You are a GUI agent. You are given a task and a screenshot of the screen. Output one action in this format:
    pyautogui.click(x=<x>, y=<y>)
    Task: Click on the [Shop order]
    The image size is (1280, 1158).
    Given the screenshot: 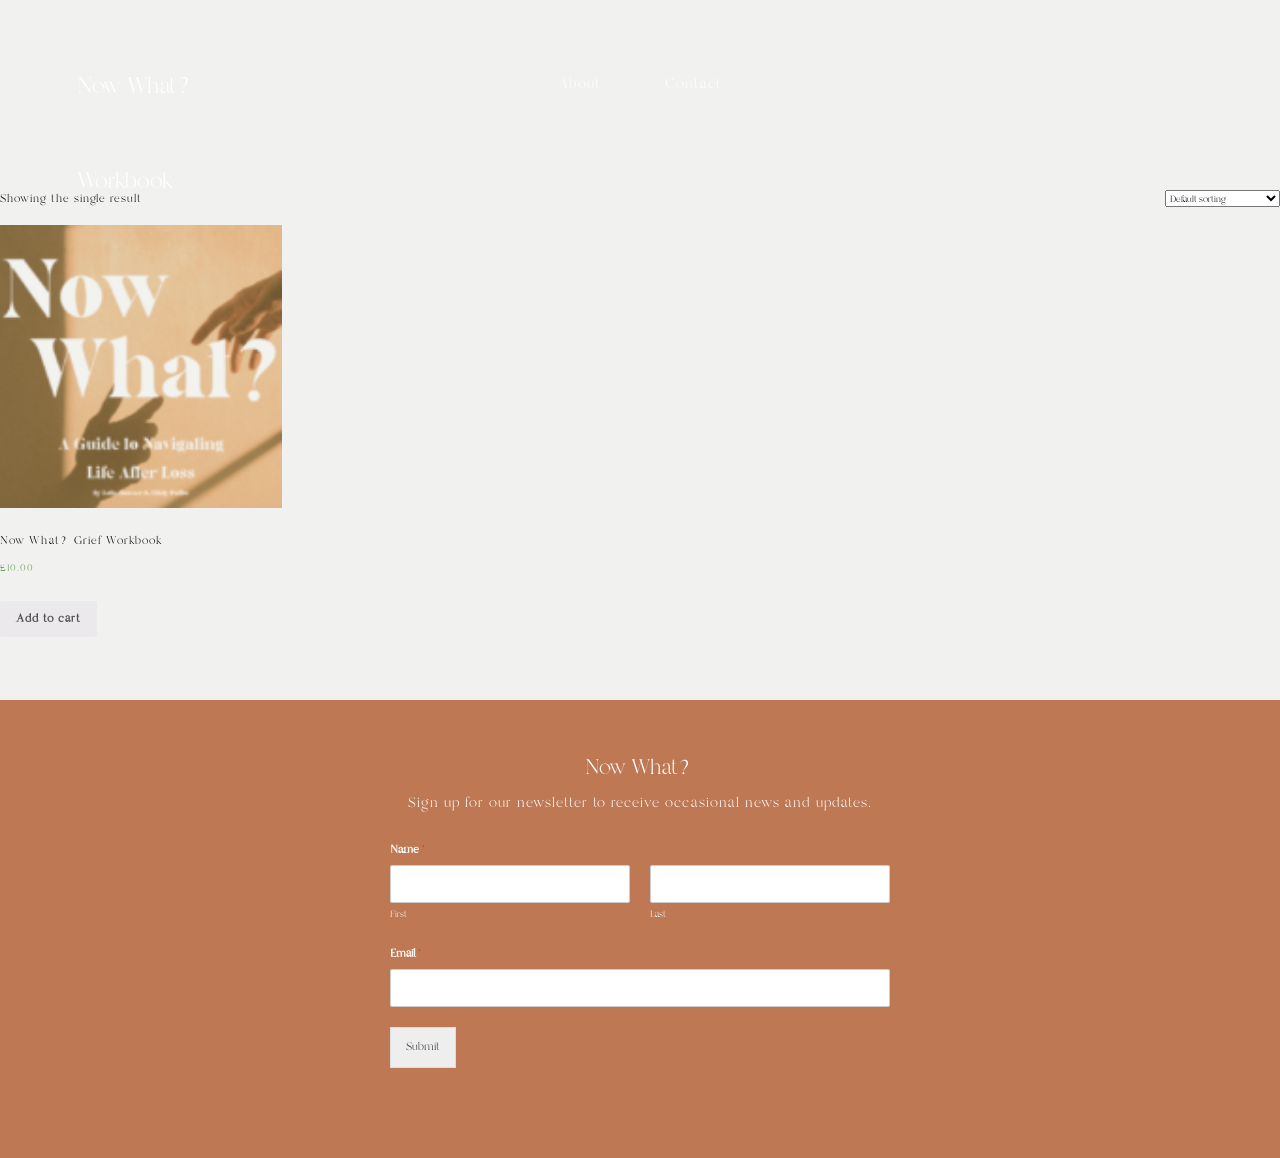 What is the action you would take?
    pyautogui.click(x=1222, y=198)
    